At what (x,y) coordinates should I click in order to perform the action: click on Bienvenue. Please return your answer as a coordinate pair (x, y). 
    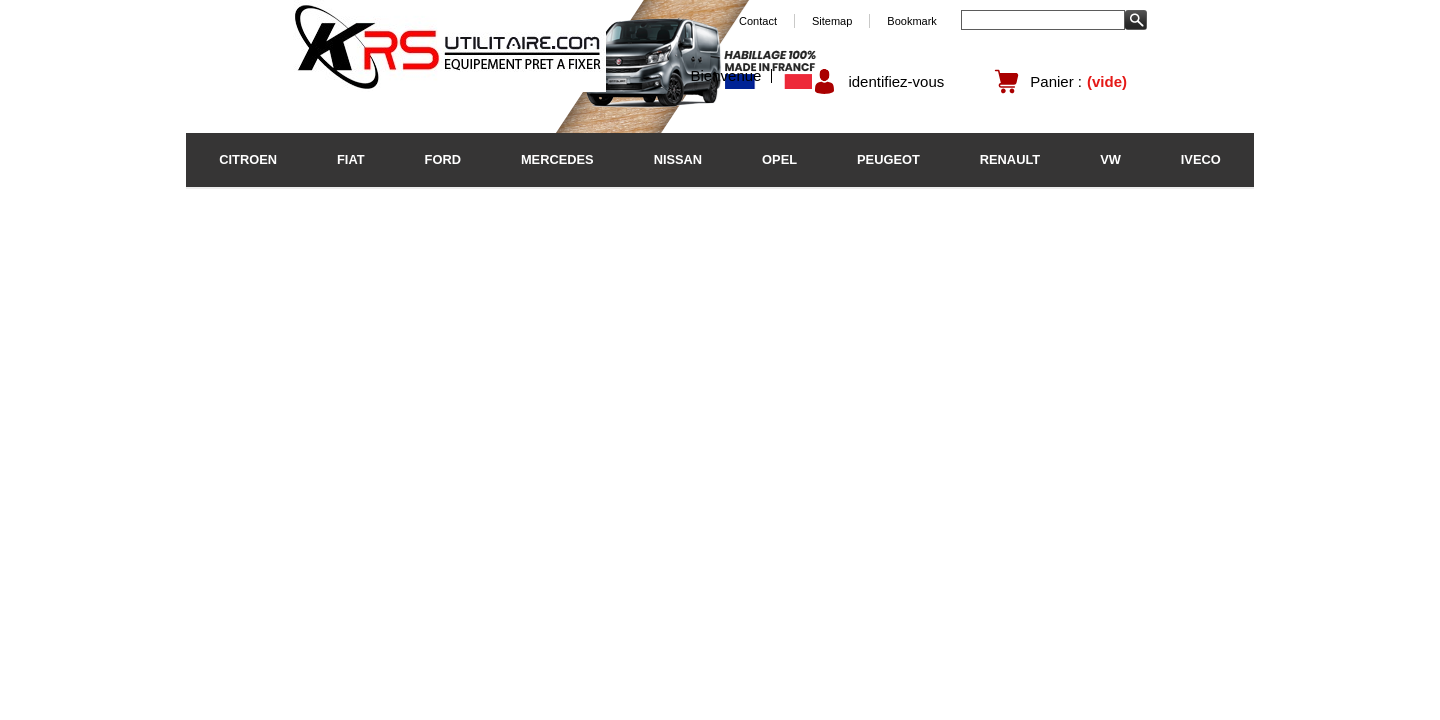
    Looking at the image, I should click on (726, 76).